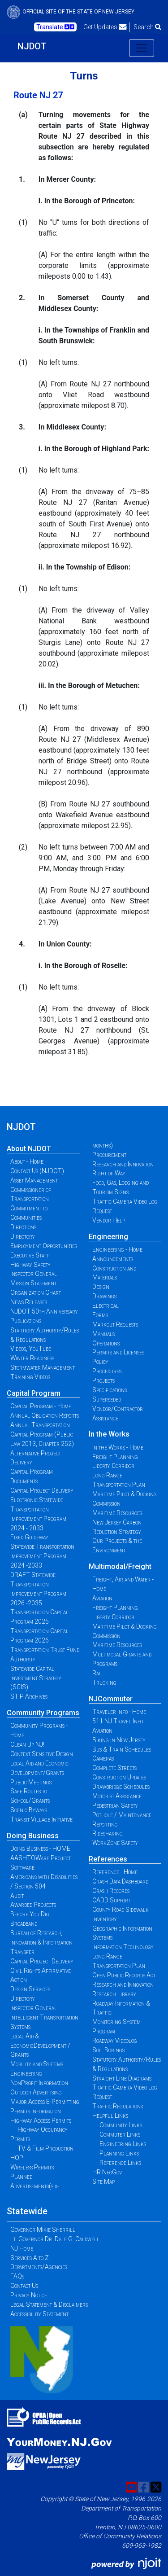 Image resolution: width=168 pixels, height=2576 pixels. Describe the element at coordinates (103, 1333) in the screenshot. I see `Manuals` at that location.